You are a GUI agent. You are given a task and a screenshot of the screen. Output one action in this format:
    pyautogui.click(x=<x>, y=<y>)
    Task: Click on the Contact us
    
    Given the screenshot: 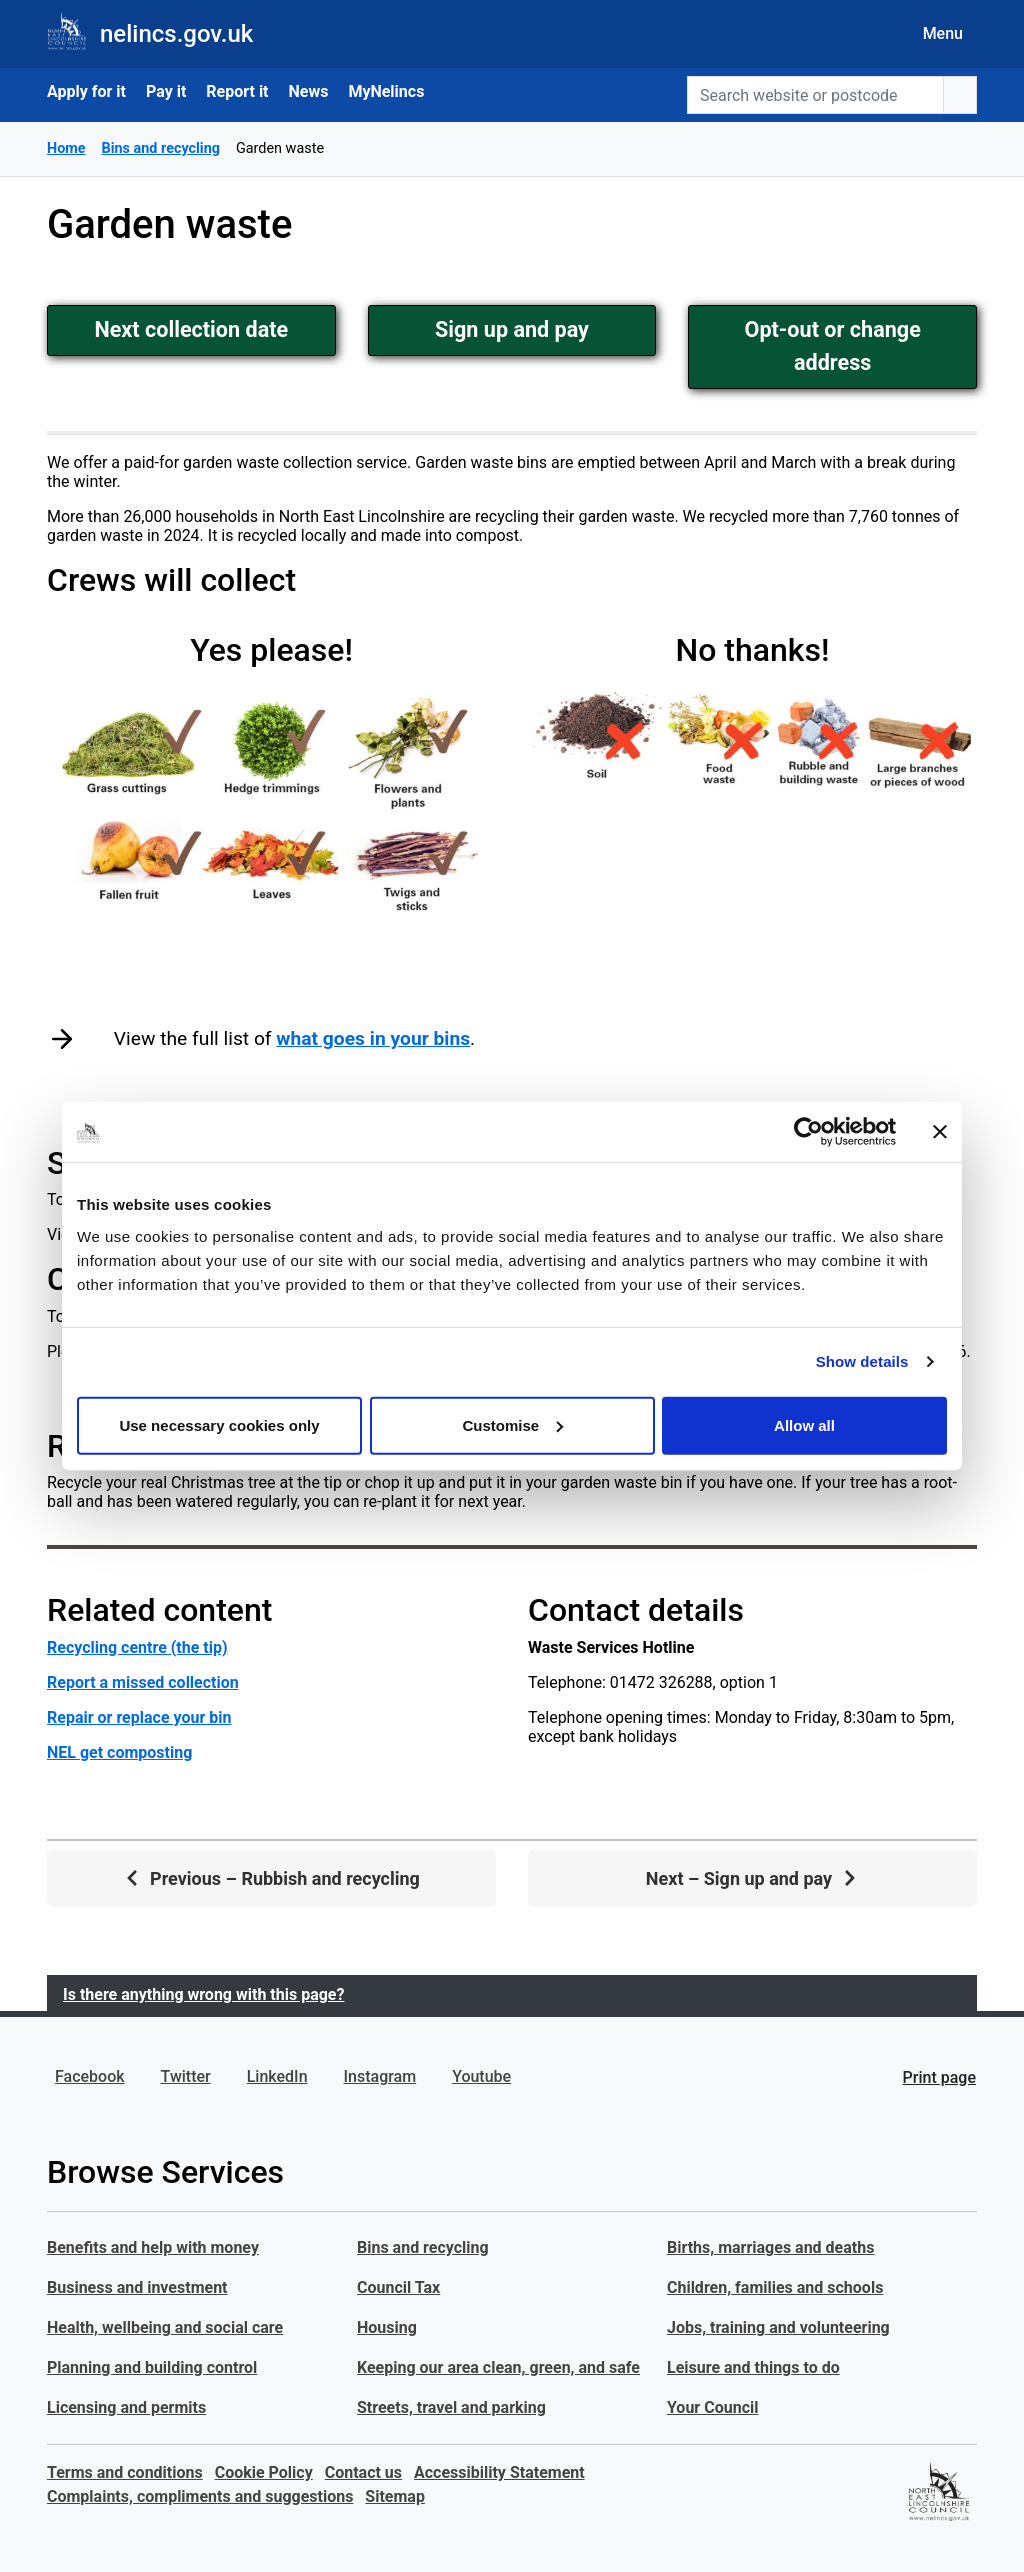 What is the action you would take?
    pyautogui.click(x=363, y=2472)
    